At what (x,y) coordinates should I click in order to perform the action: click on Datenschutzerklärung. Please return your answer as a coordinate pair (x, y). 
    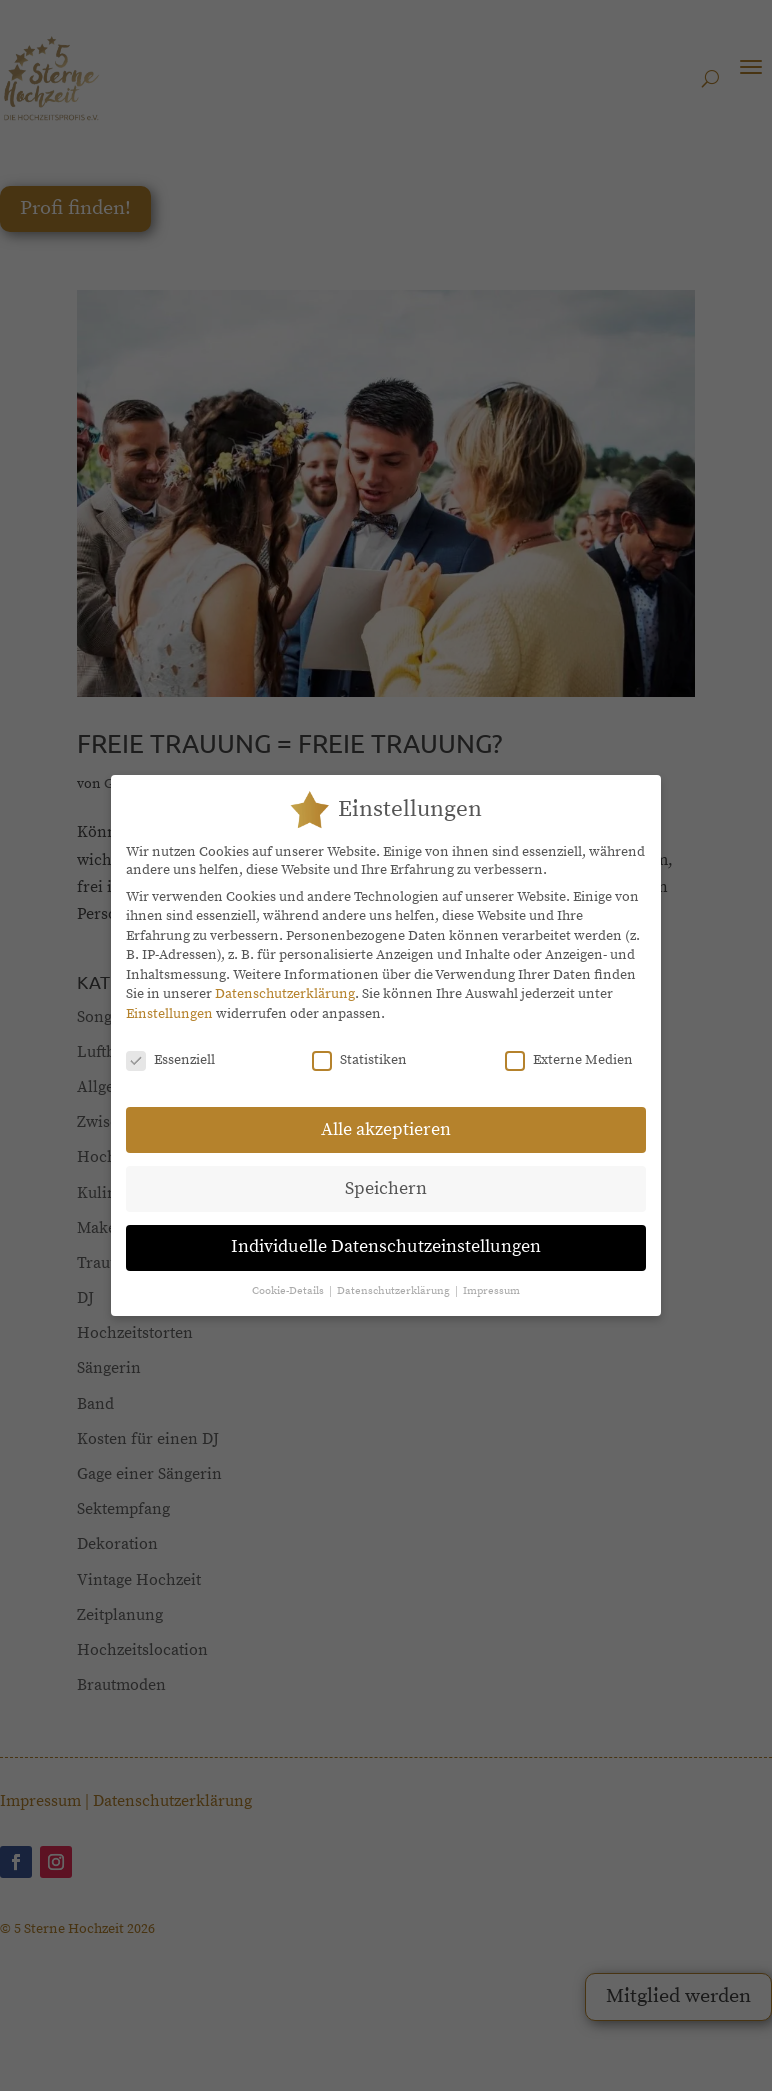
    Looking at the image, I should click on (285, 981).